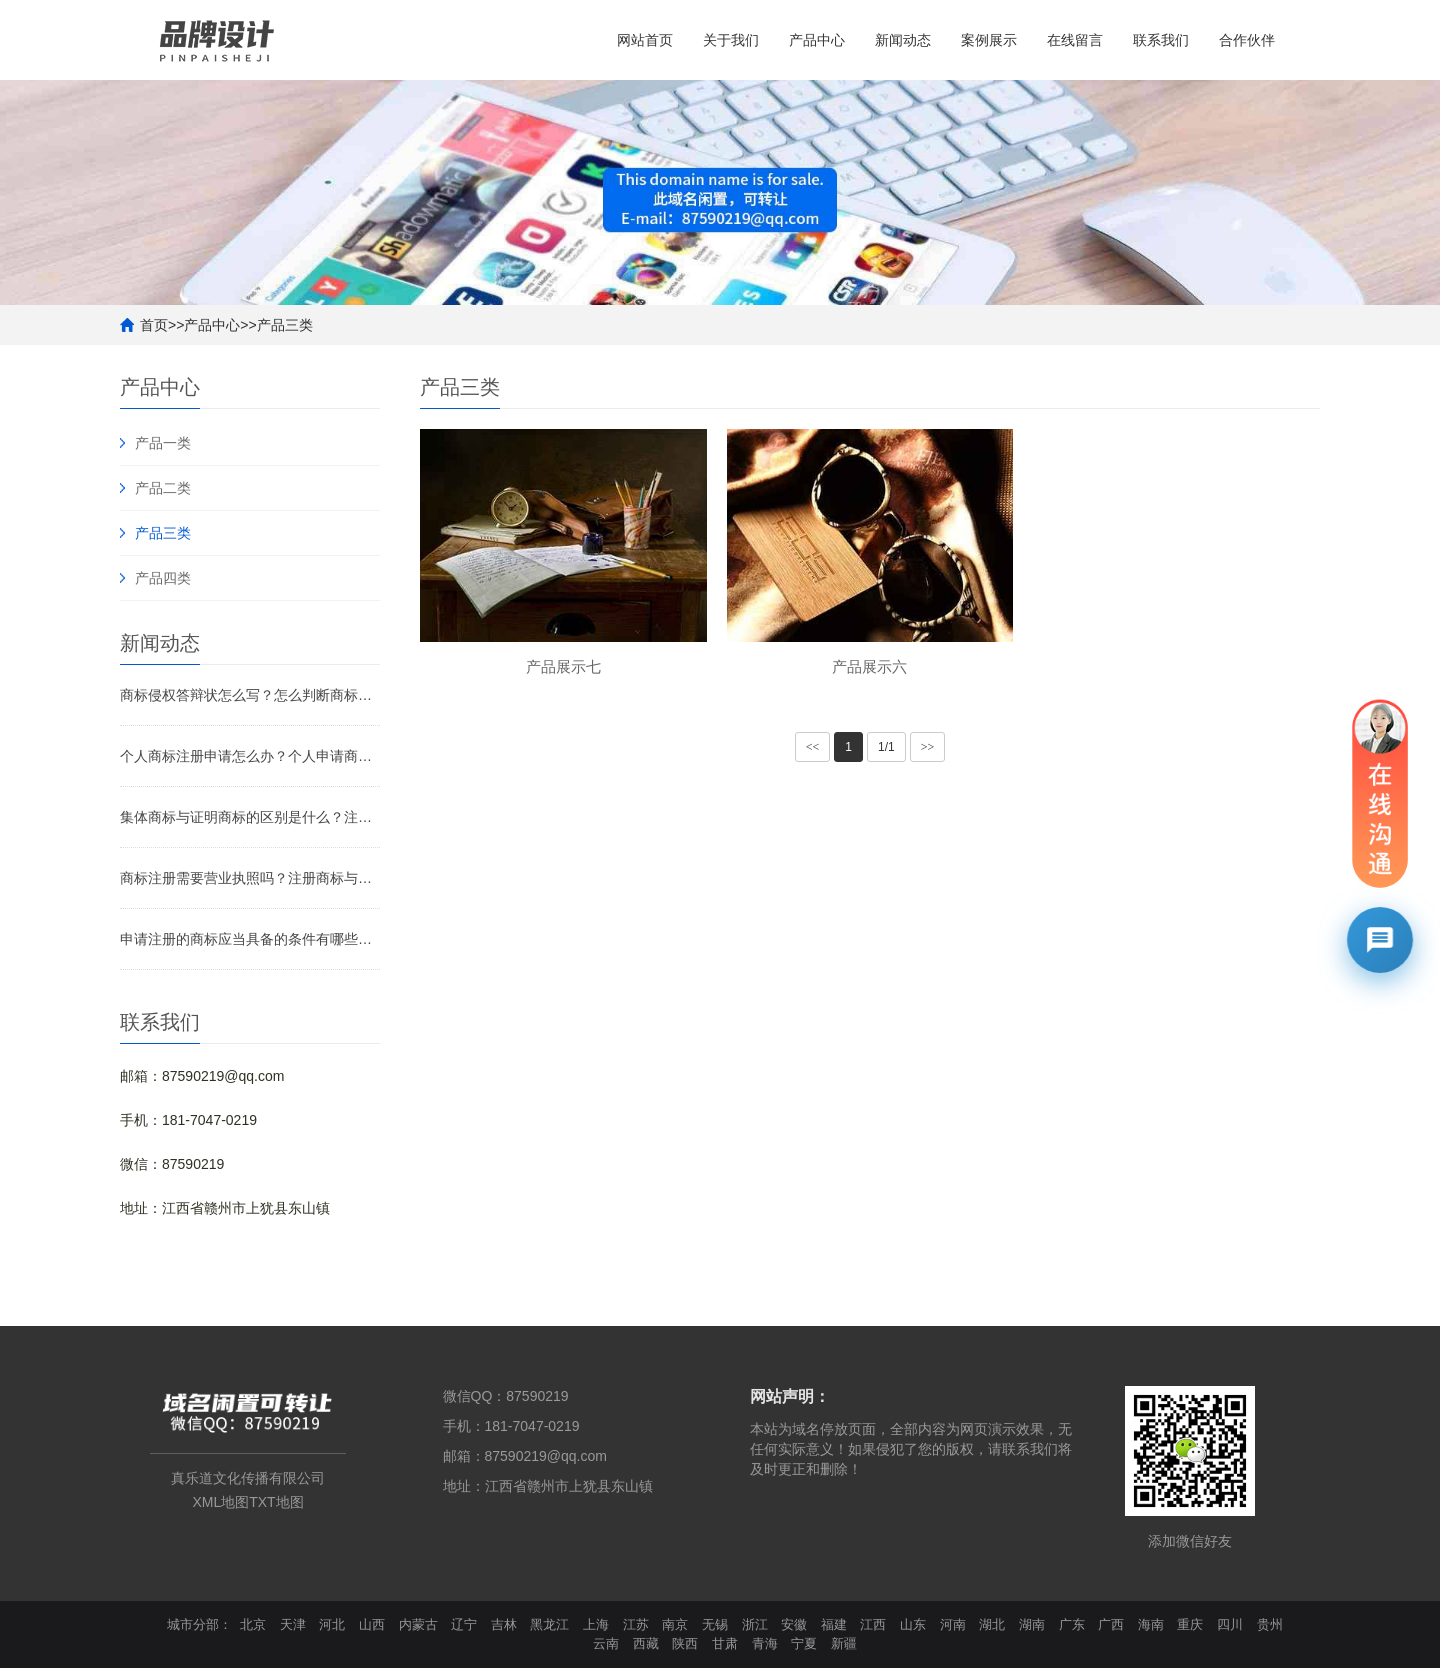  I want to click on 网站声明：, so click(790, 1396).